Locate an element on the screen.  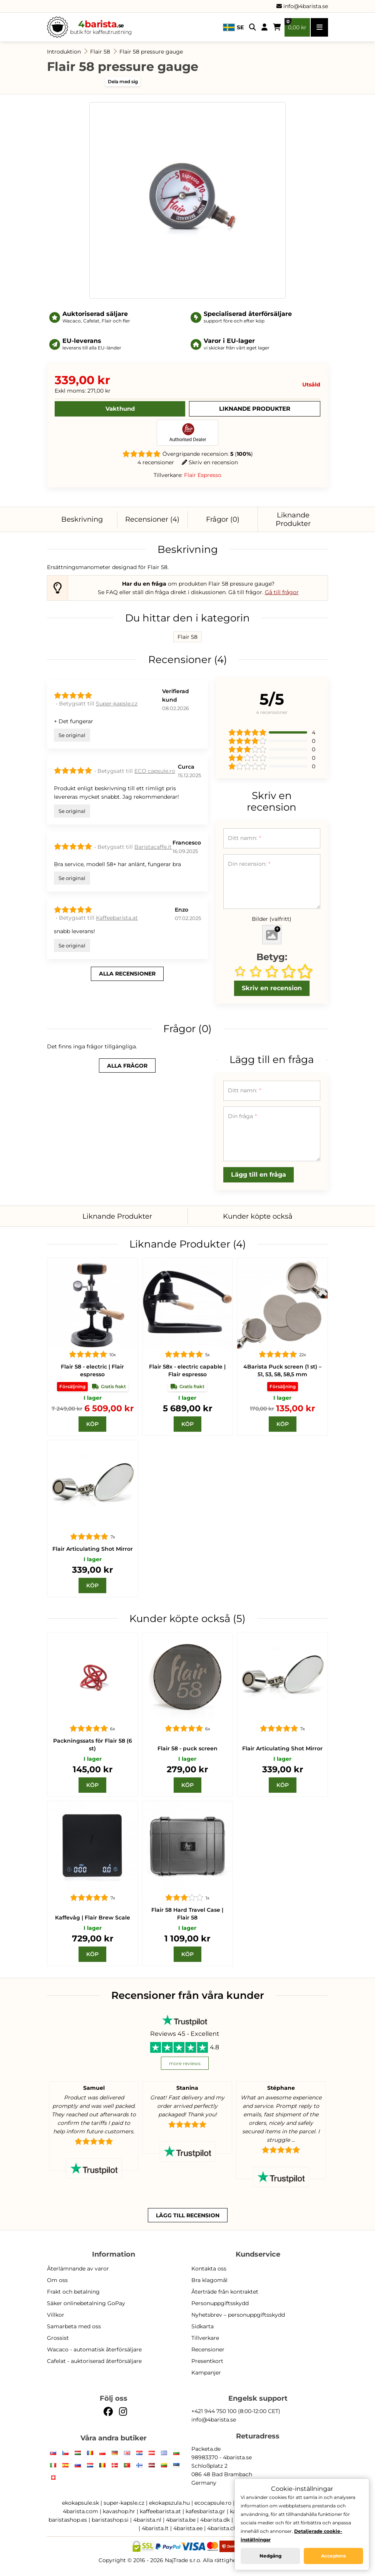
4barista.com is located at coordinates (80, 2511).